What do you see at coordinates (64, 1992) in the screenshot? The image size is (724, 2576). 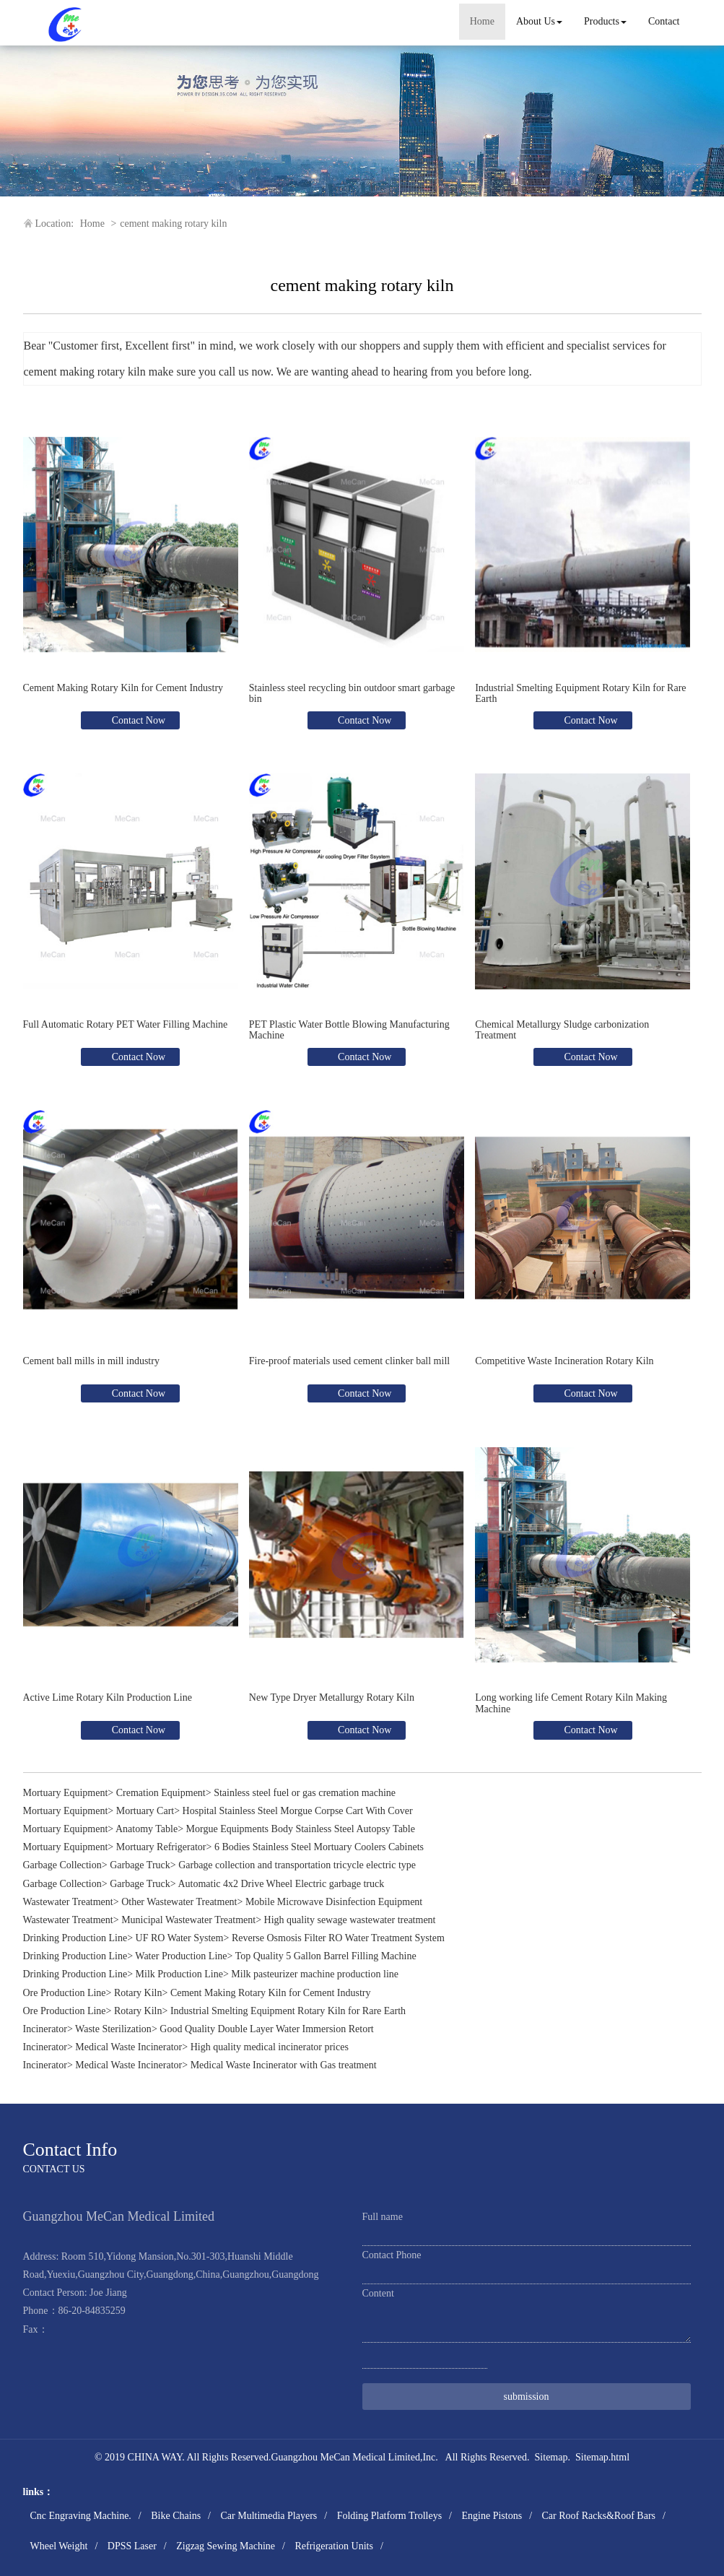 I see `Ore Production Line` at bounding box center [64, 1992].